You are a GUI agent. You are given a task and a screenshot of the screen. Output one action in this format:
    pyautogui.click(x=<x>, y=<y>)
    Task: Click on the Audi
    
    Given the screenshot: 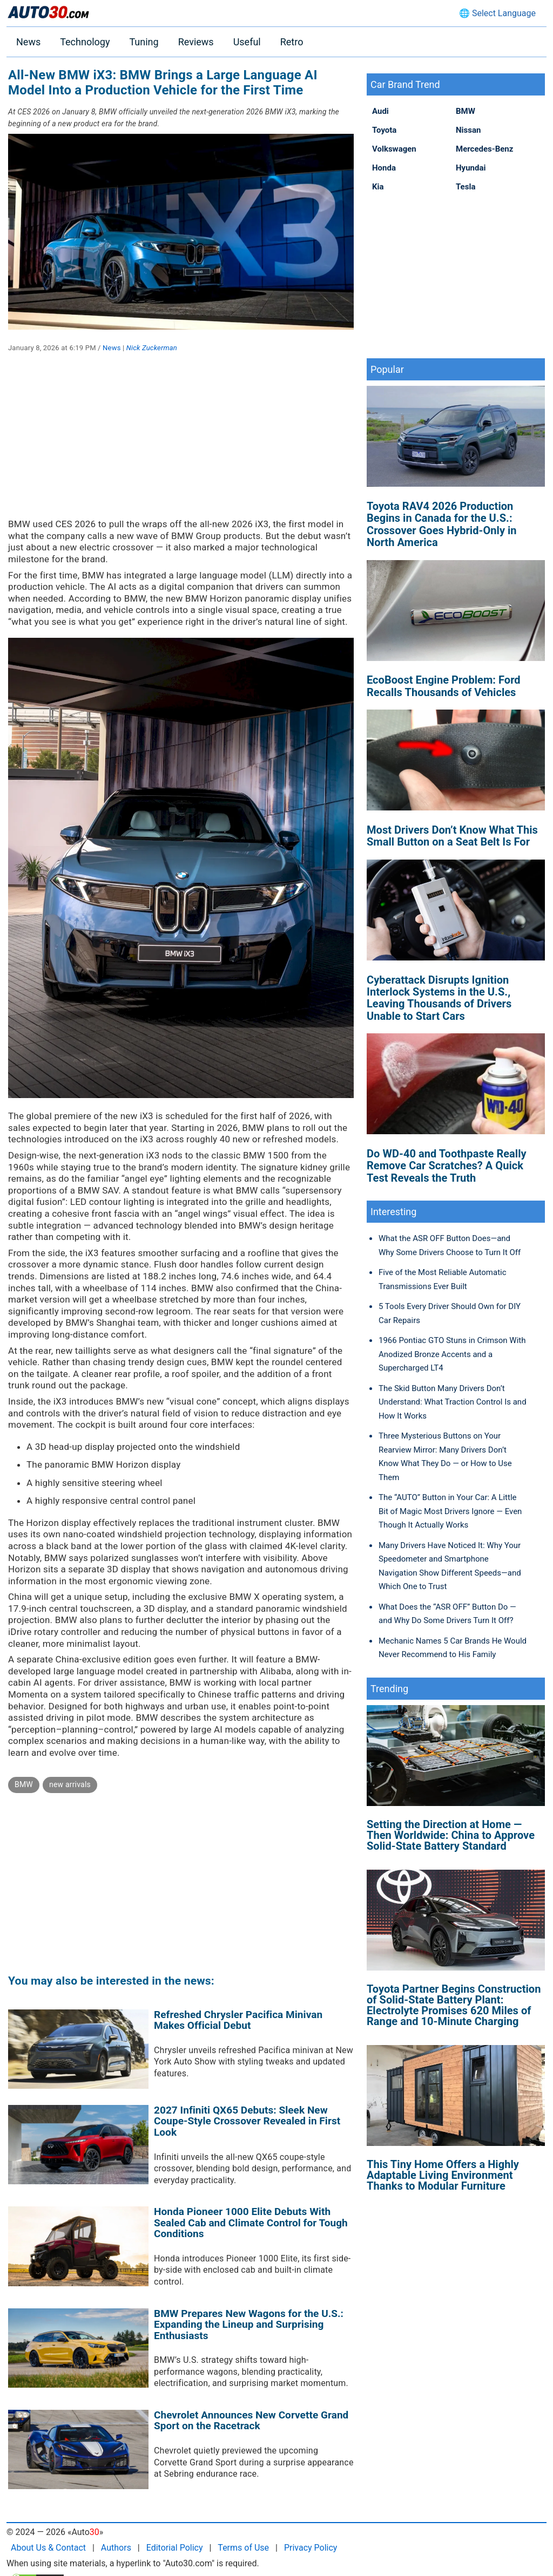 What is the action you would take?
    pyautogui.click(x=380, y=111)
    